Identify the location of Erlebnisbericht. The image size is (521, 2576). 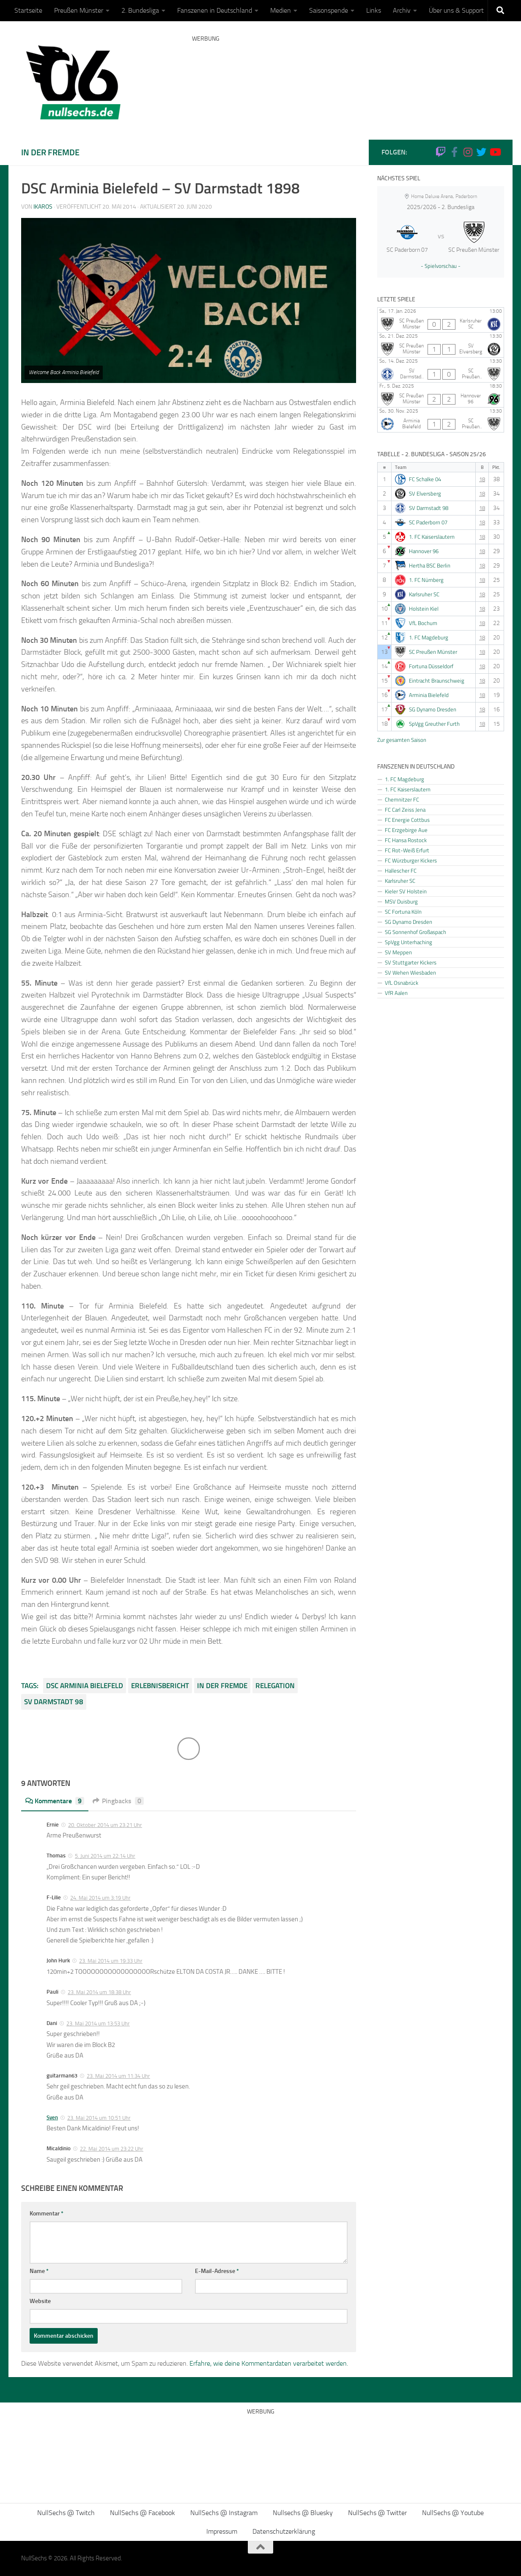
(160, 1685).